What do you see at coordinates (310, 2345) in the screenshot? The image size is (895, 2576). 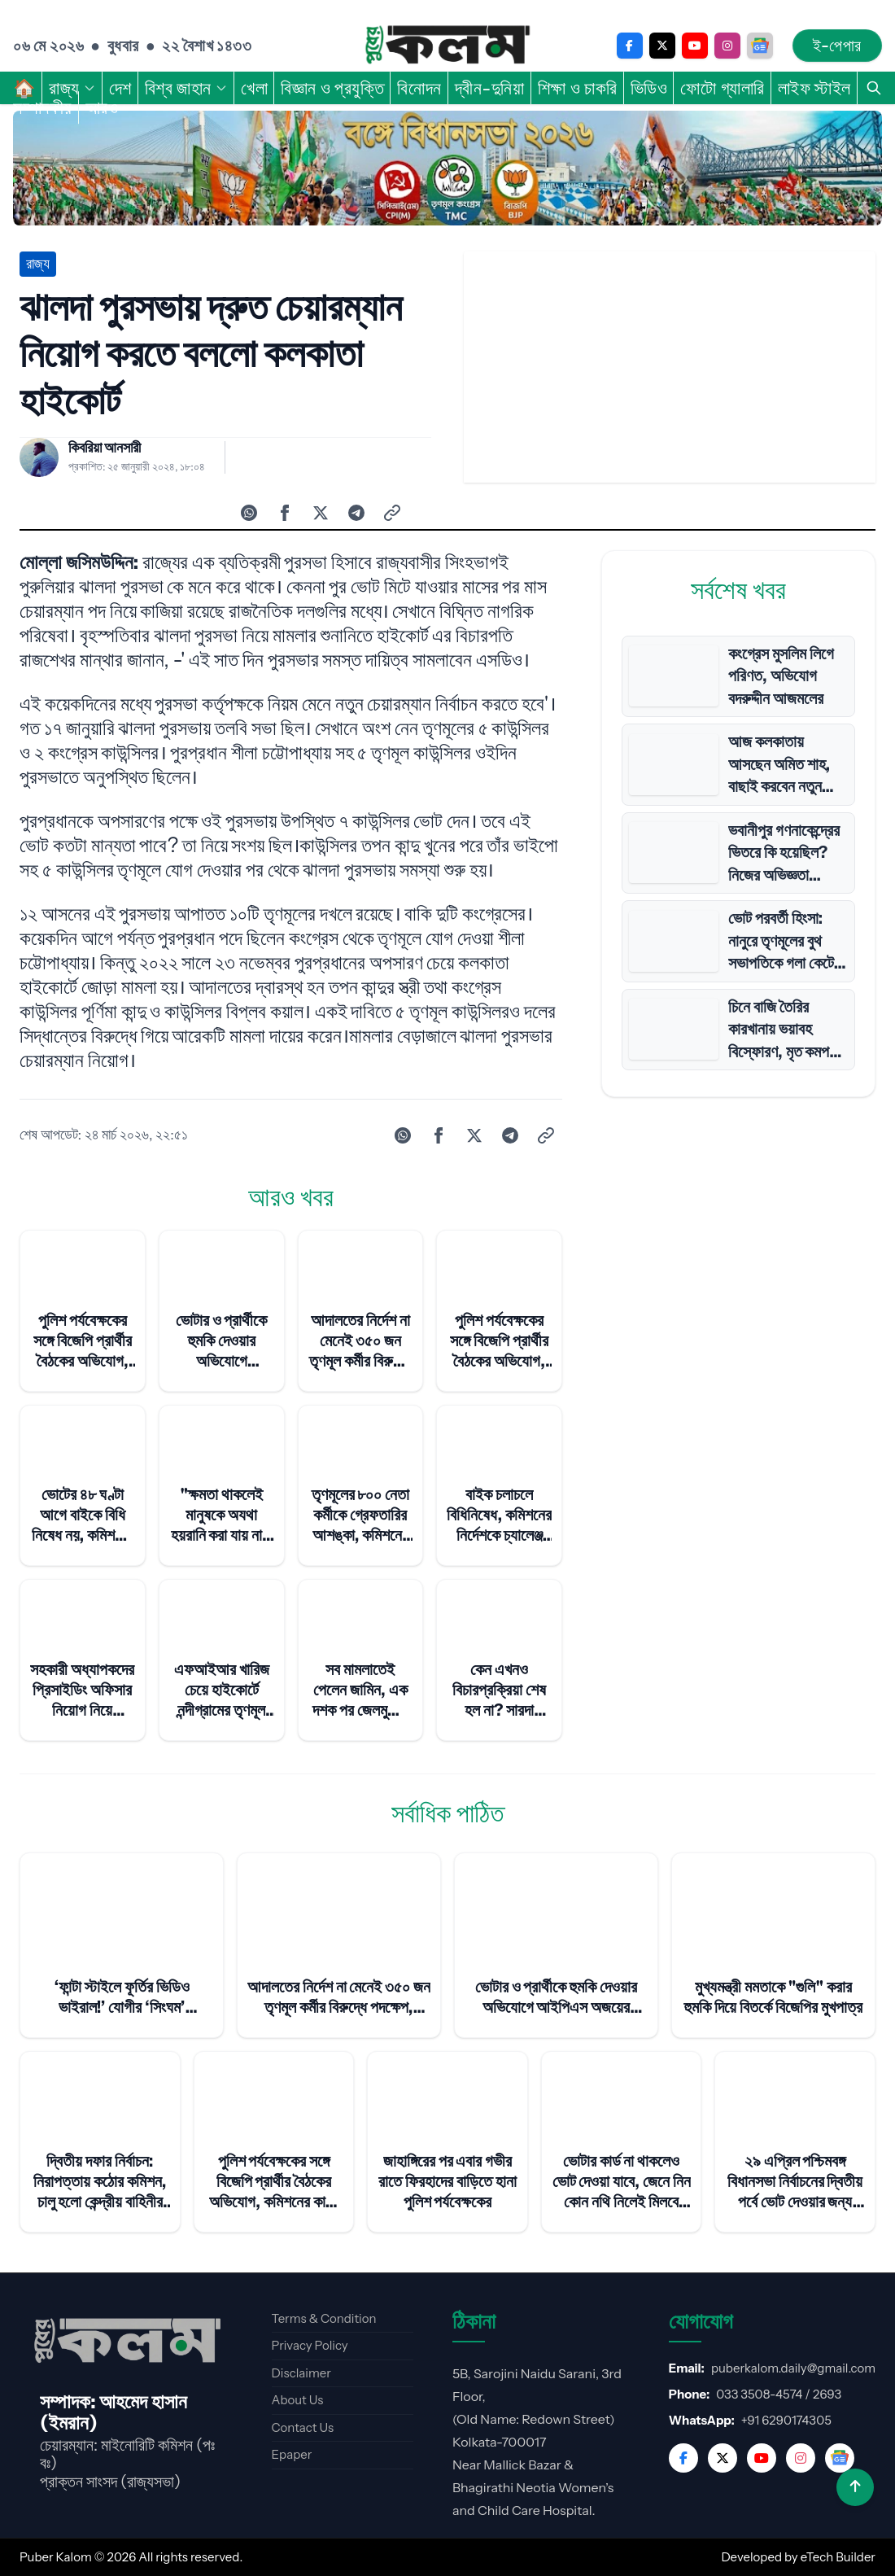 I see `Privacy Policy` at bounding box center [310, 2345].